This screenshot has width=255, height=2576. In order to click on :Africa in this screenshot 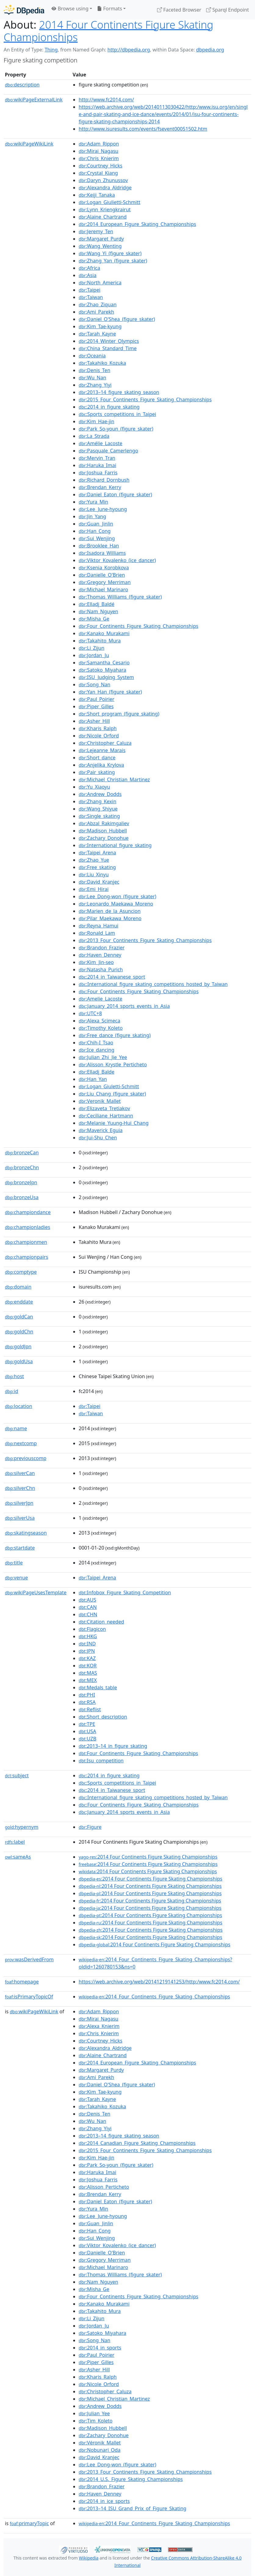, I will do `click(89, 268)`.